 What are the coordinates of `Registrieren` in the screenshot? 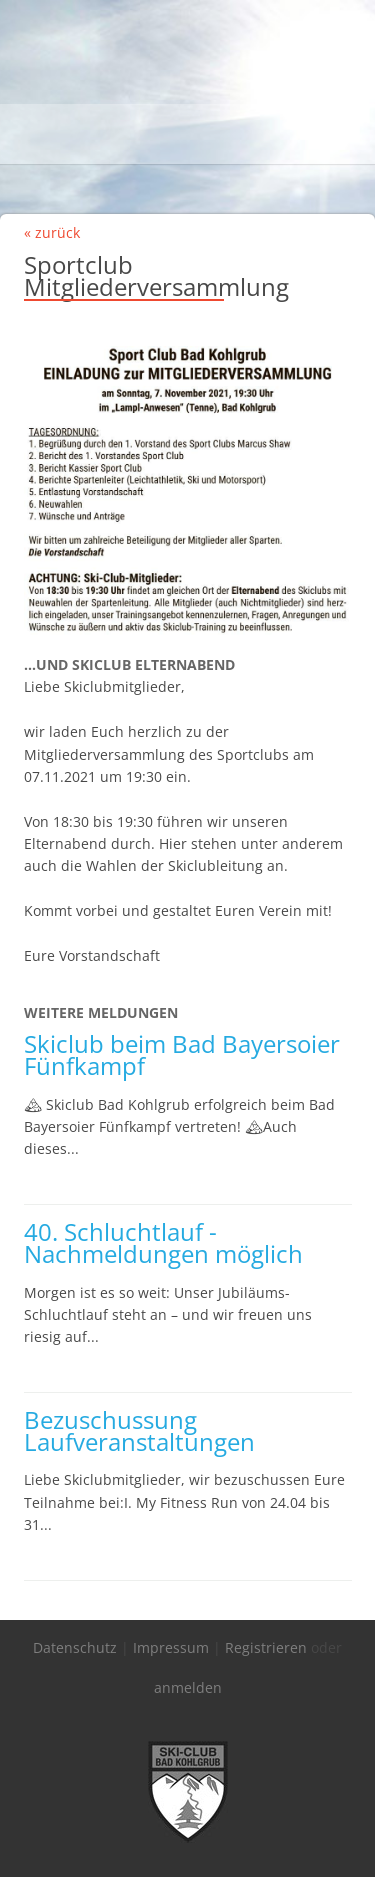 It's located at (266, 1647).